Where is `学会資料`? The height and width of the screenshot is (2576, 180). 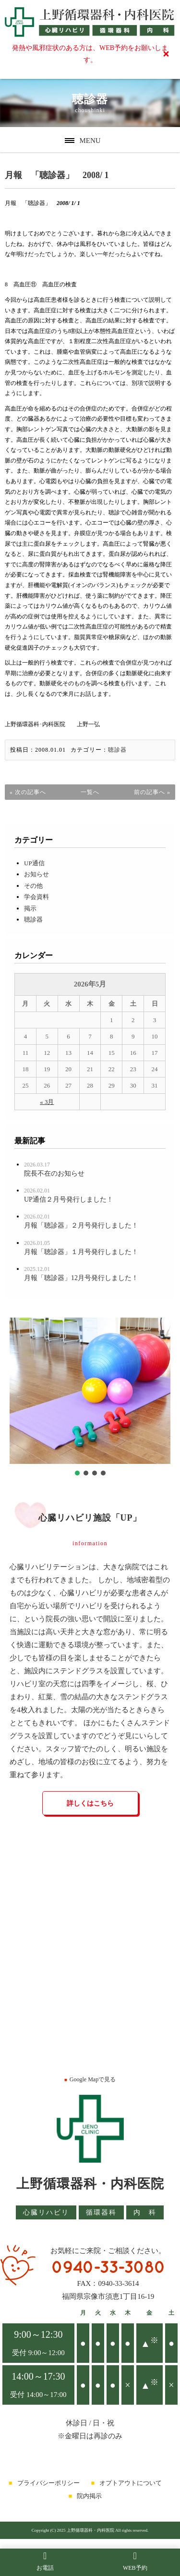 学会資料 is located at coordinates (36, 896).